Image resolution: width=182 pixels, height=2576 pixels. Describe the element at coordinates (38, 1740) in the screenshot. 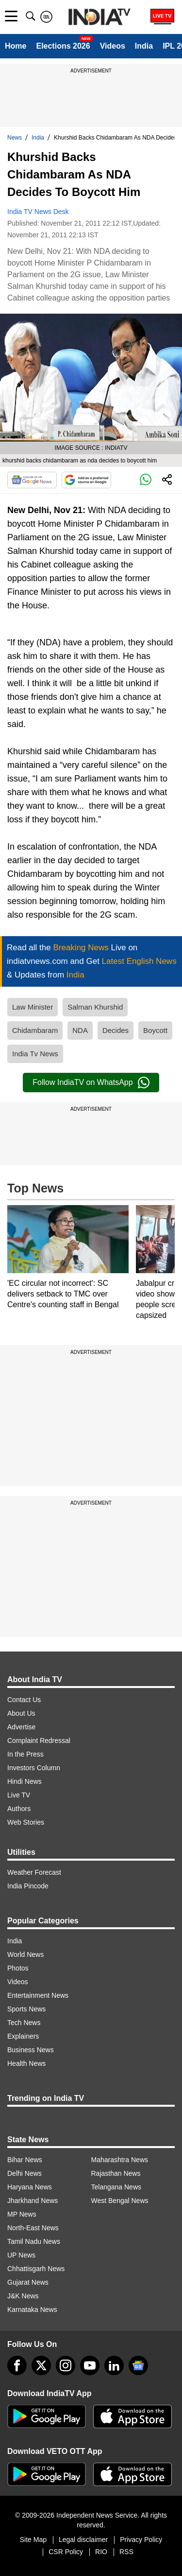

I see `Complaint Redressal` at that location.